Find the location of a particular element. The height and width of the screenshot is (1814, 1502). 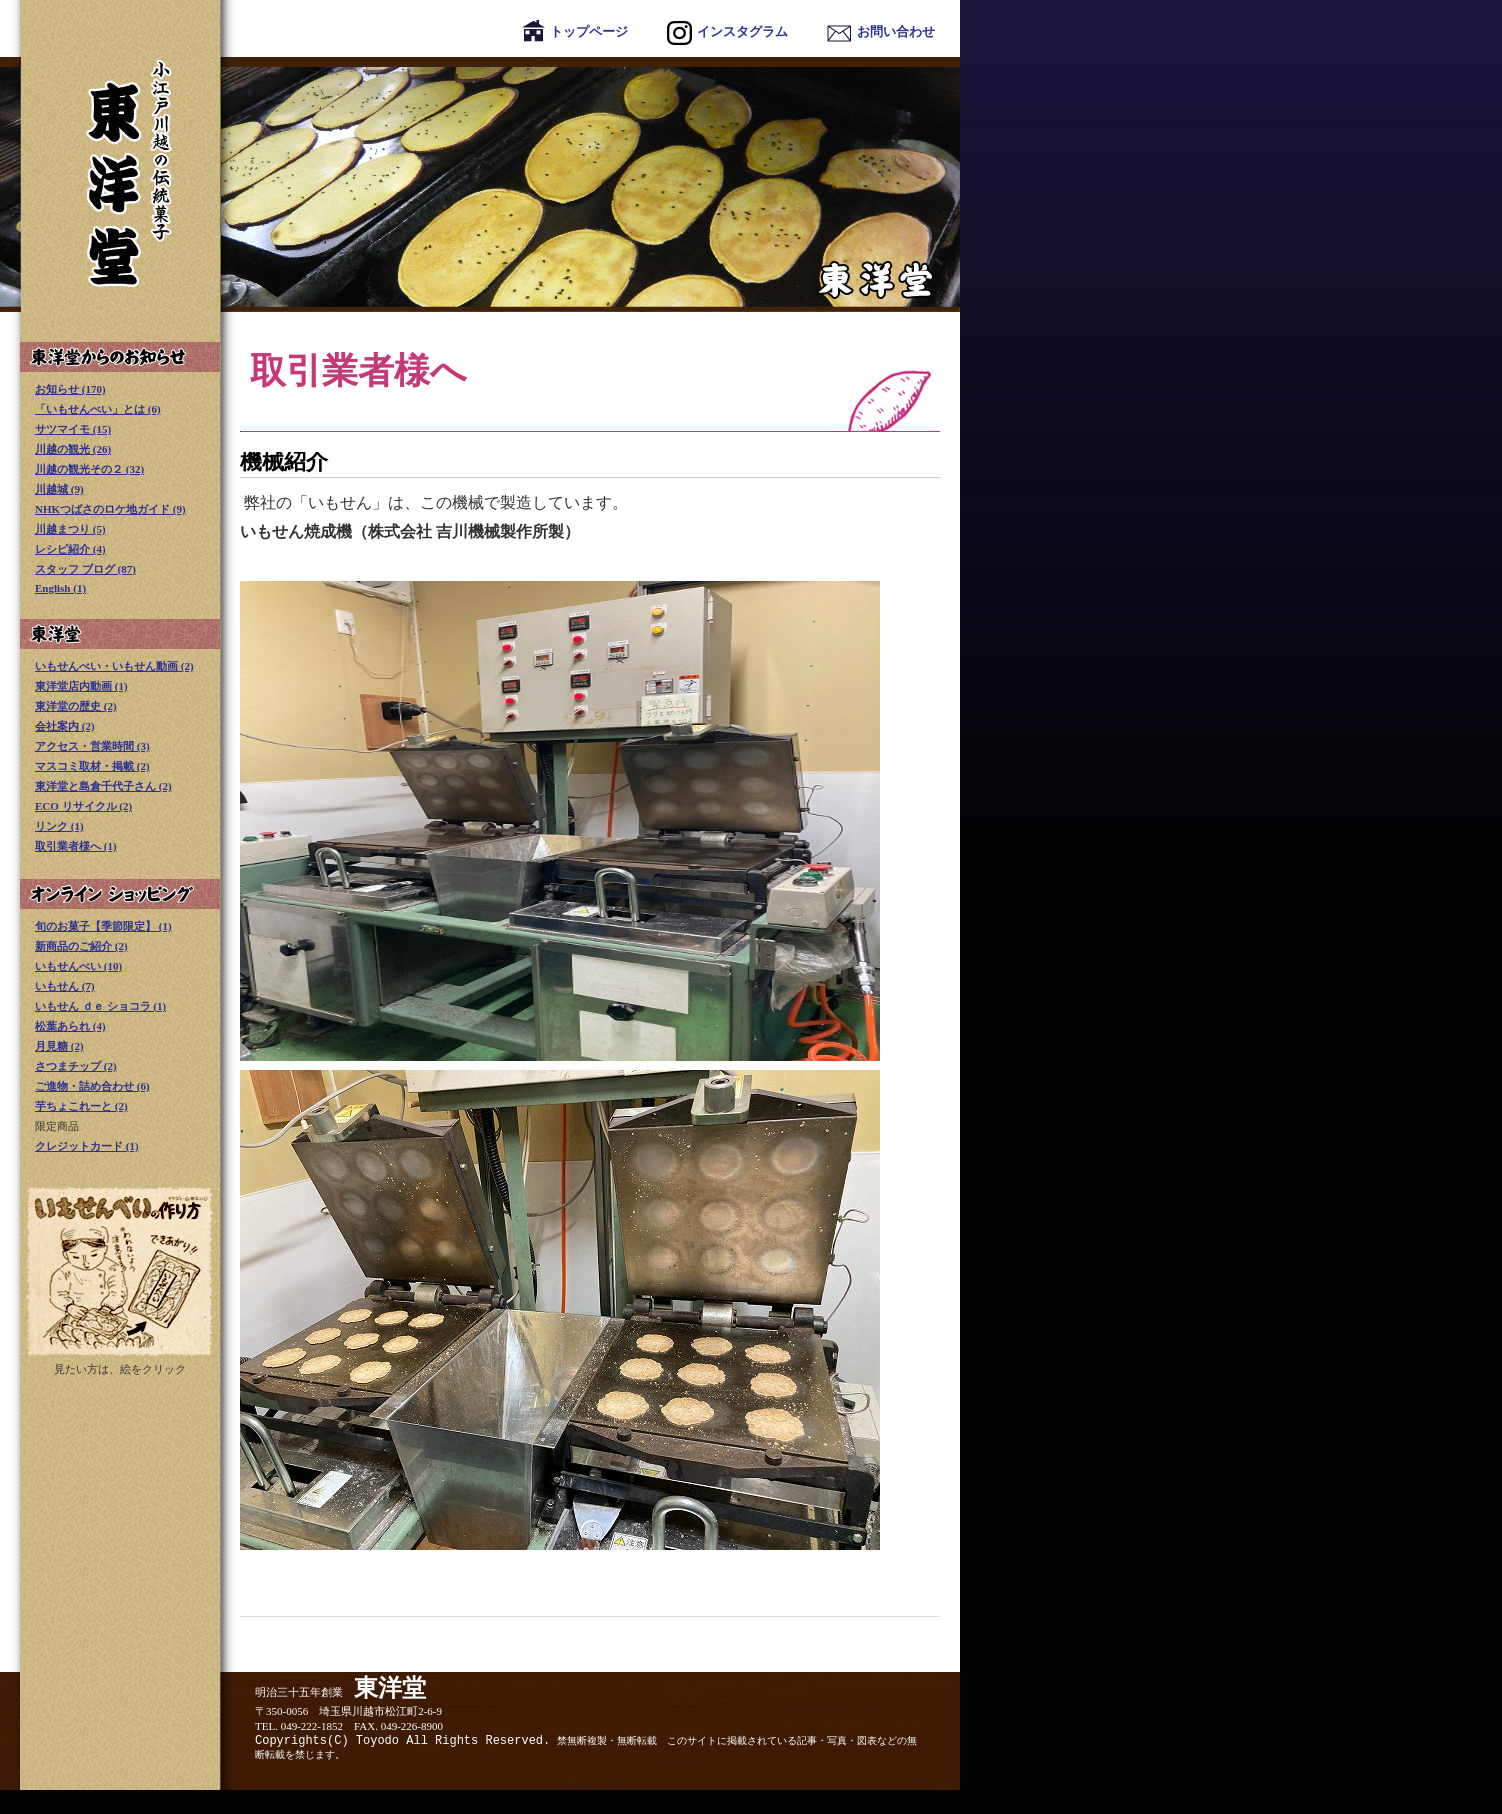

いもせんべい is located at coordinates (120, 1271).